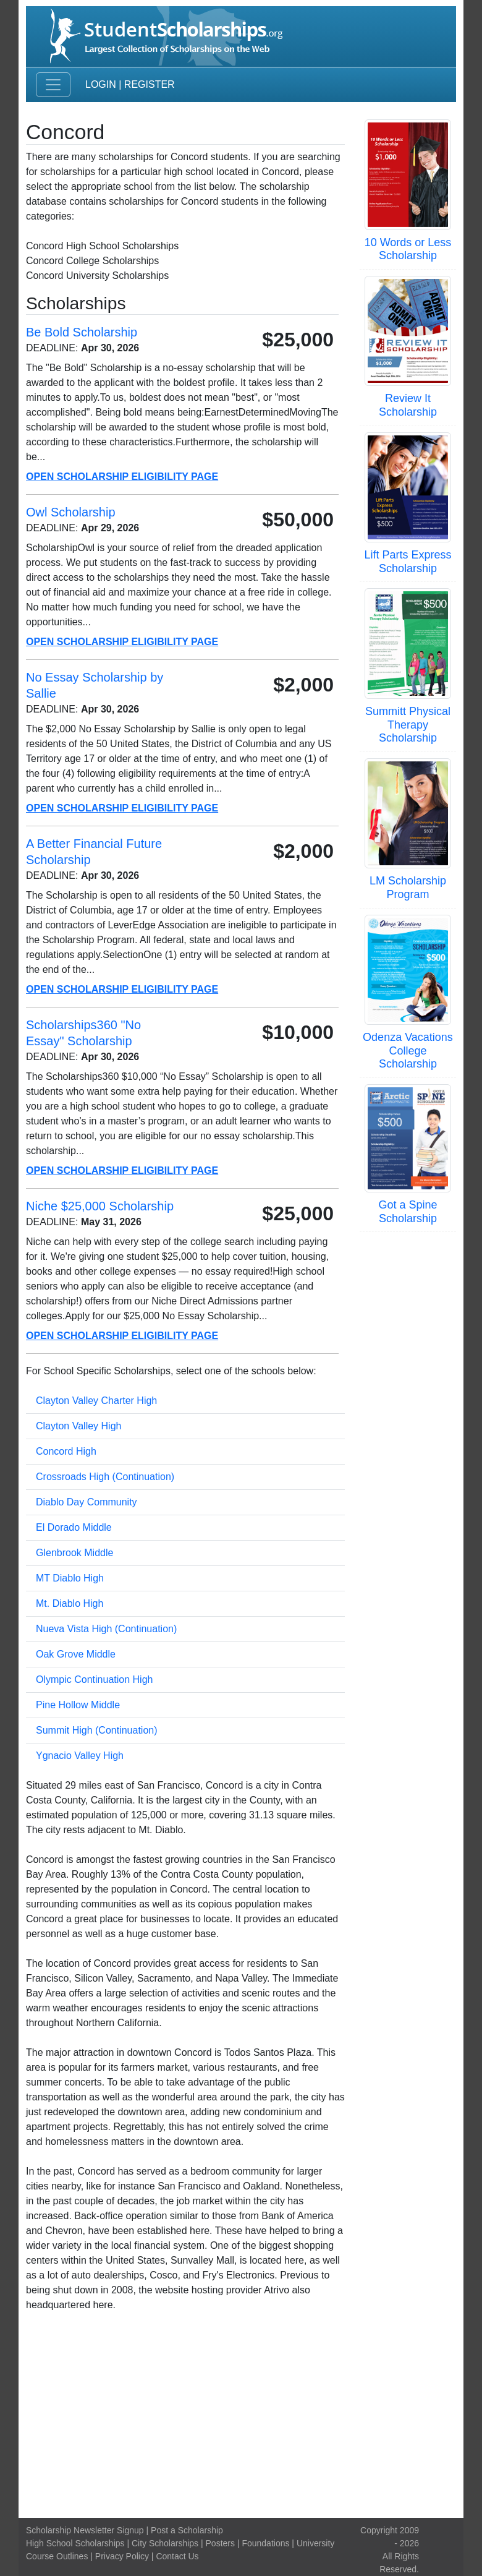 This screenshot has width=482, height=2576. What do you see at coordinates (86, 1502) in the screenshot?
I see `Diablo Day Community` at bounding box center [86, 1502].